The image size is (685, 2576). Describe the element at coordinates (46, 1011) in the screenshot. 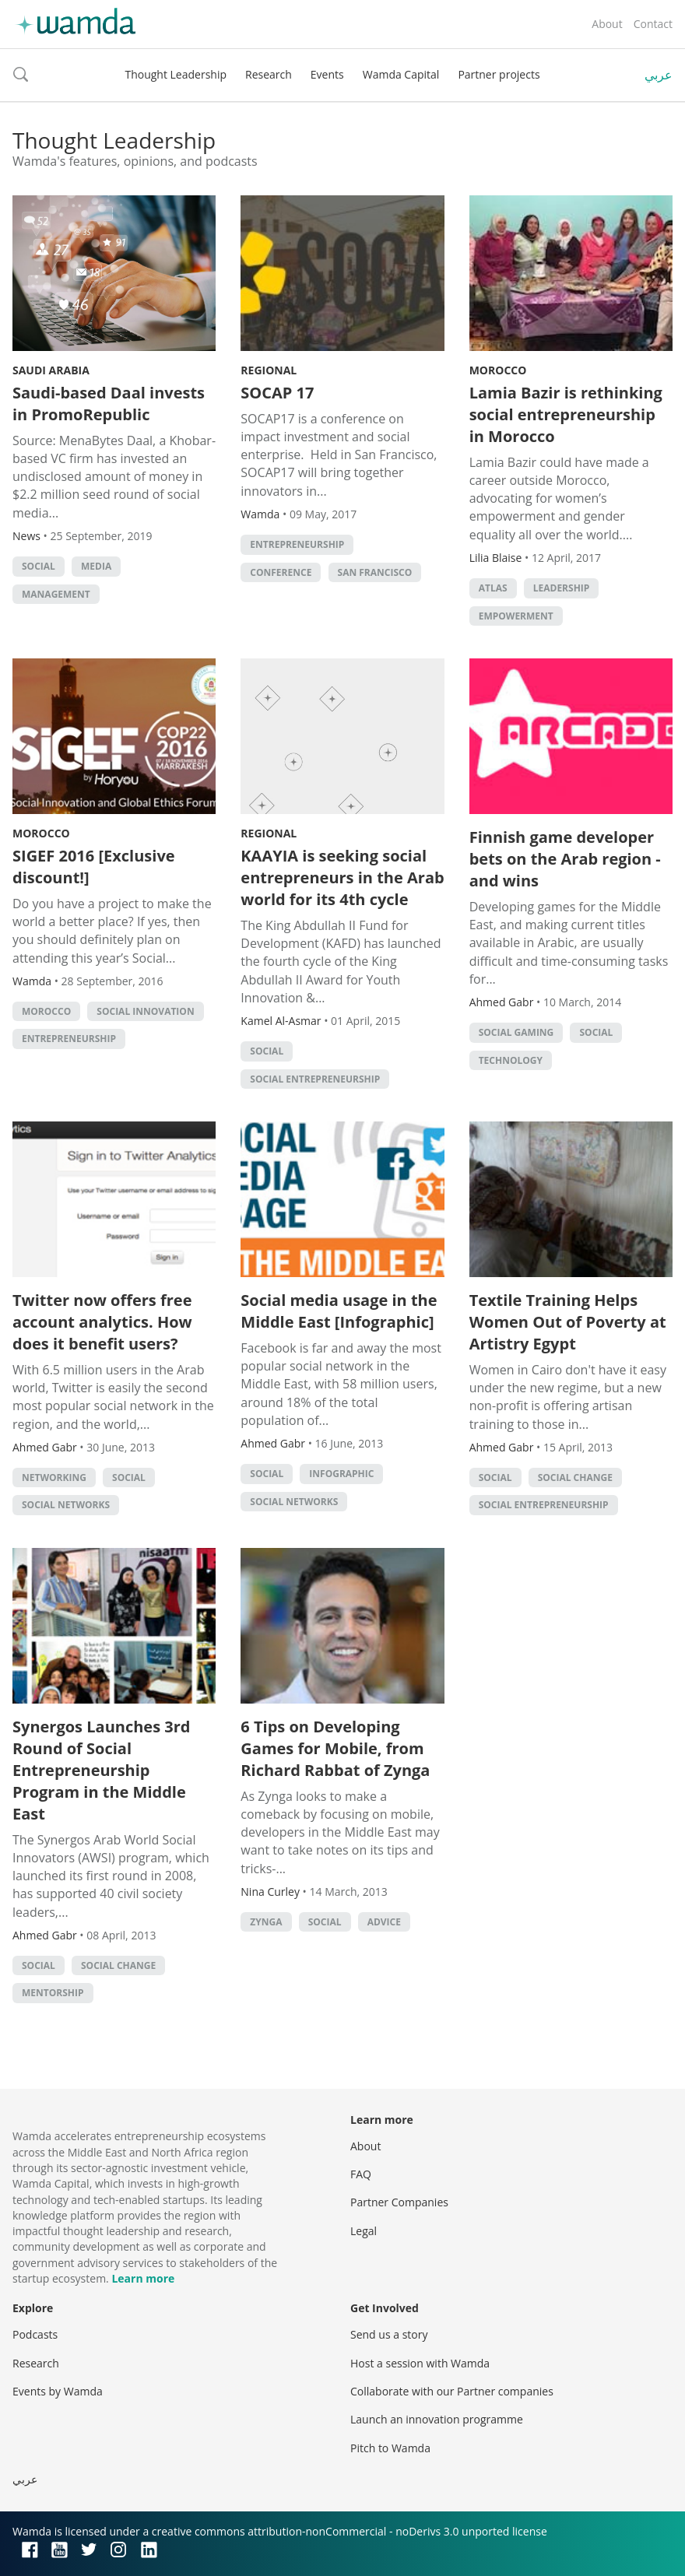

I see `morocco` at that location.